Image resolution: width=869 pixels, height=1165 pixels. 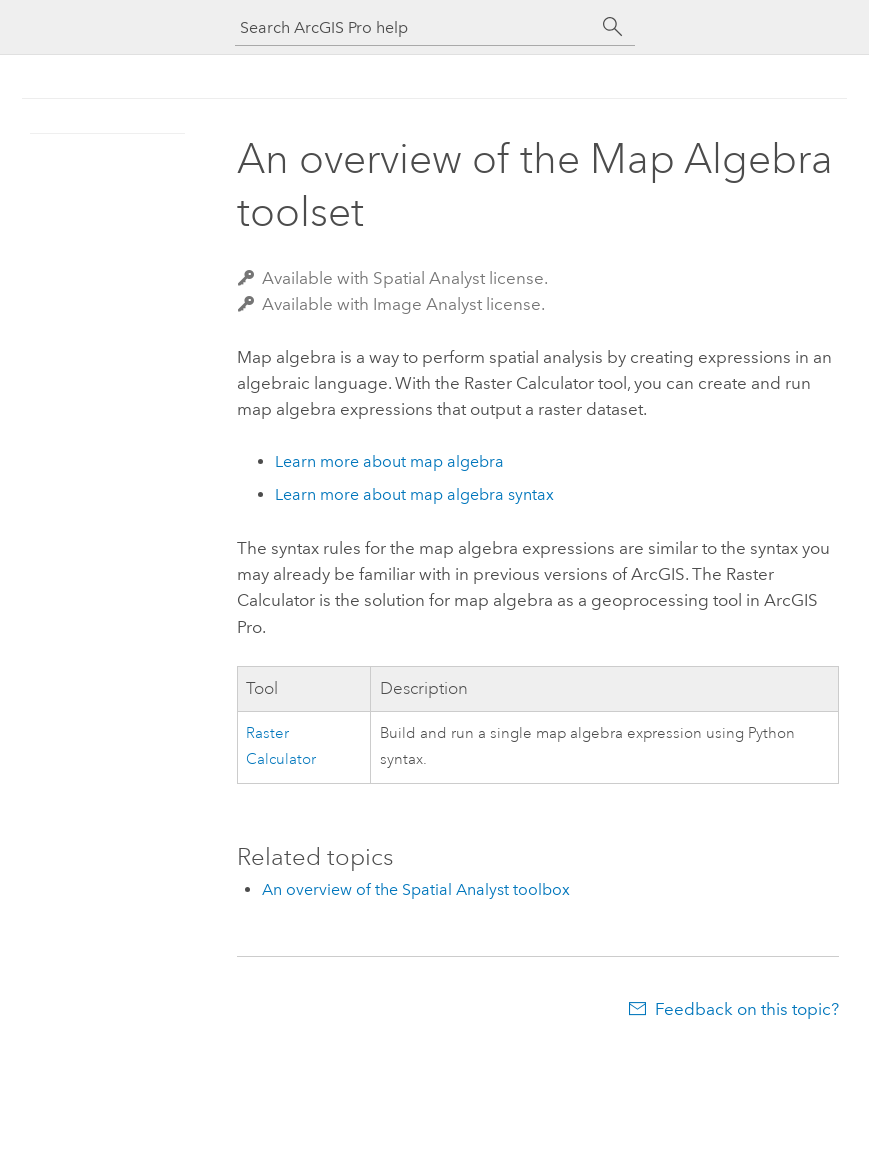 I want to click on Learn more about map algebra, so click(x=389, y=461).